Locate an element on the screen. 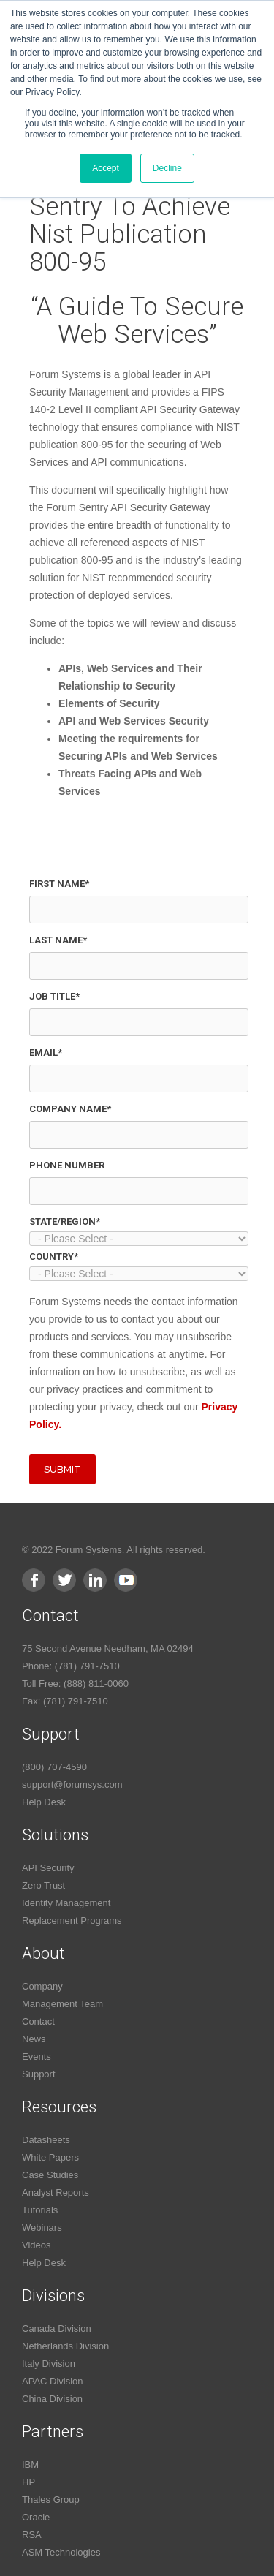 The height and width of the screenshot is (2576, 274). China Division is located at coordinates (52, 2398).